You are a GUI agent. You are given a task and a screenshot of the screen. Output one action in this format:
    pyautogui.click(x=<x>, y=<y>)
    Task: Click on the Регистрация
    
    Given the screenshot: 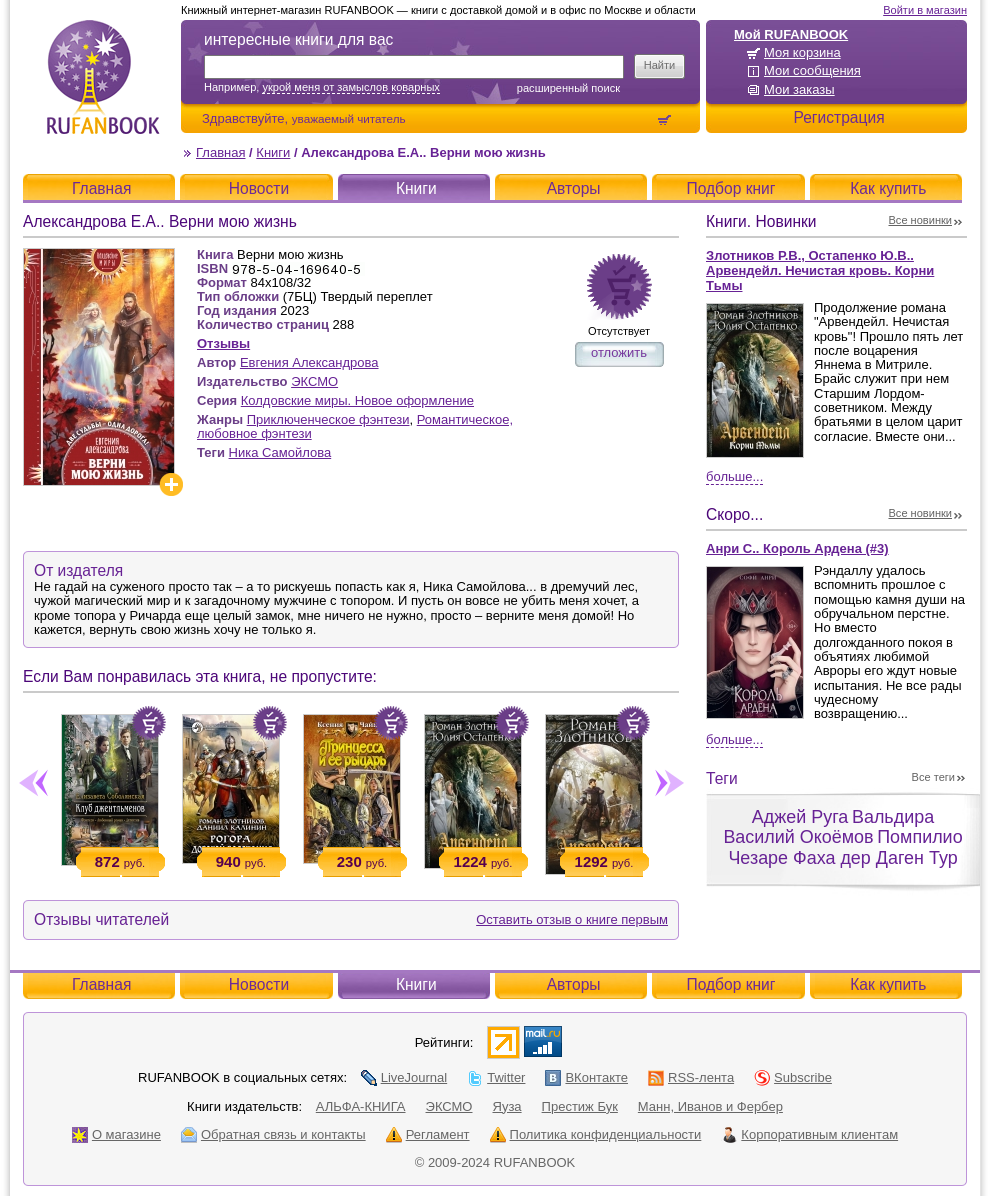 What is the action you would take?
    pyautogui.click(x=838, y=117)
    